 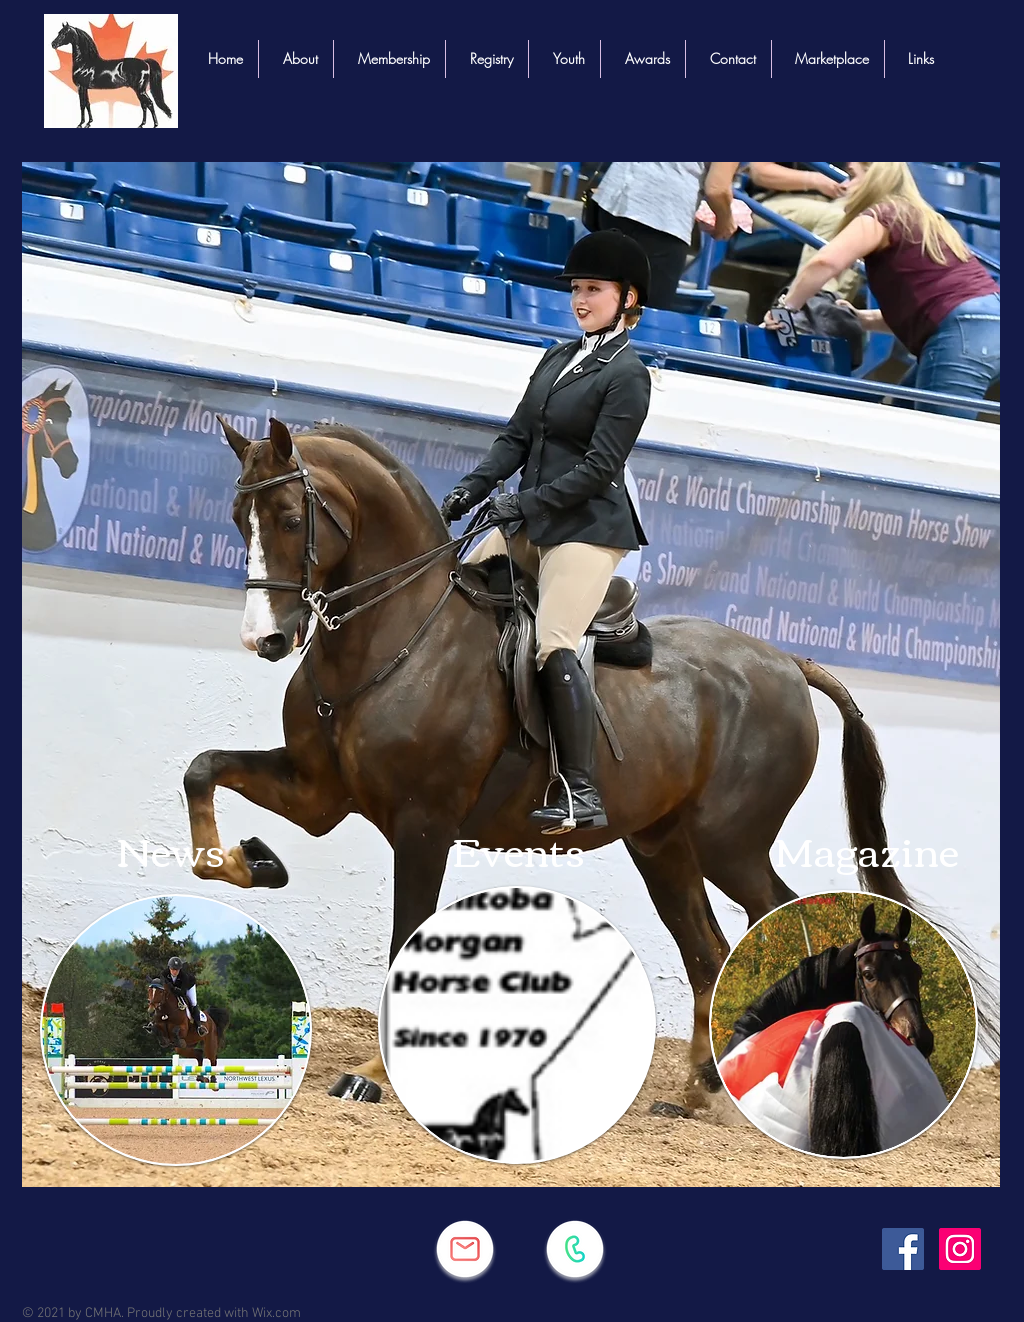 What do you see at coordinates (276, 1313) in the screenshot?
I see `Wix.com` at bounding box center [276, 1313].